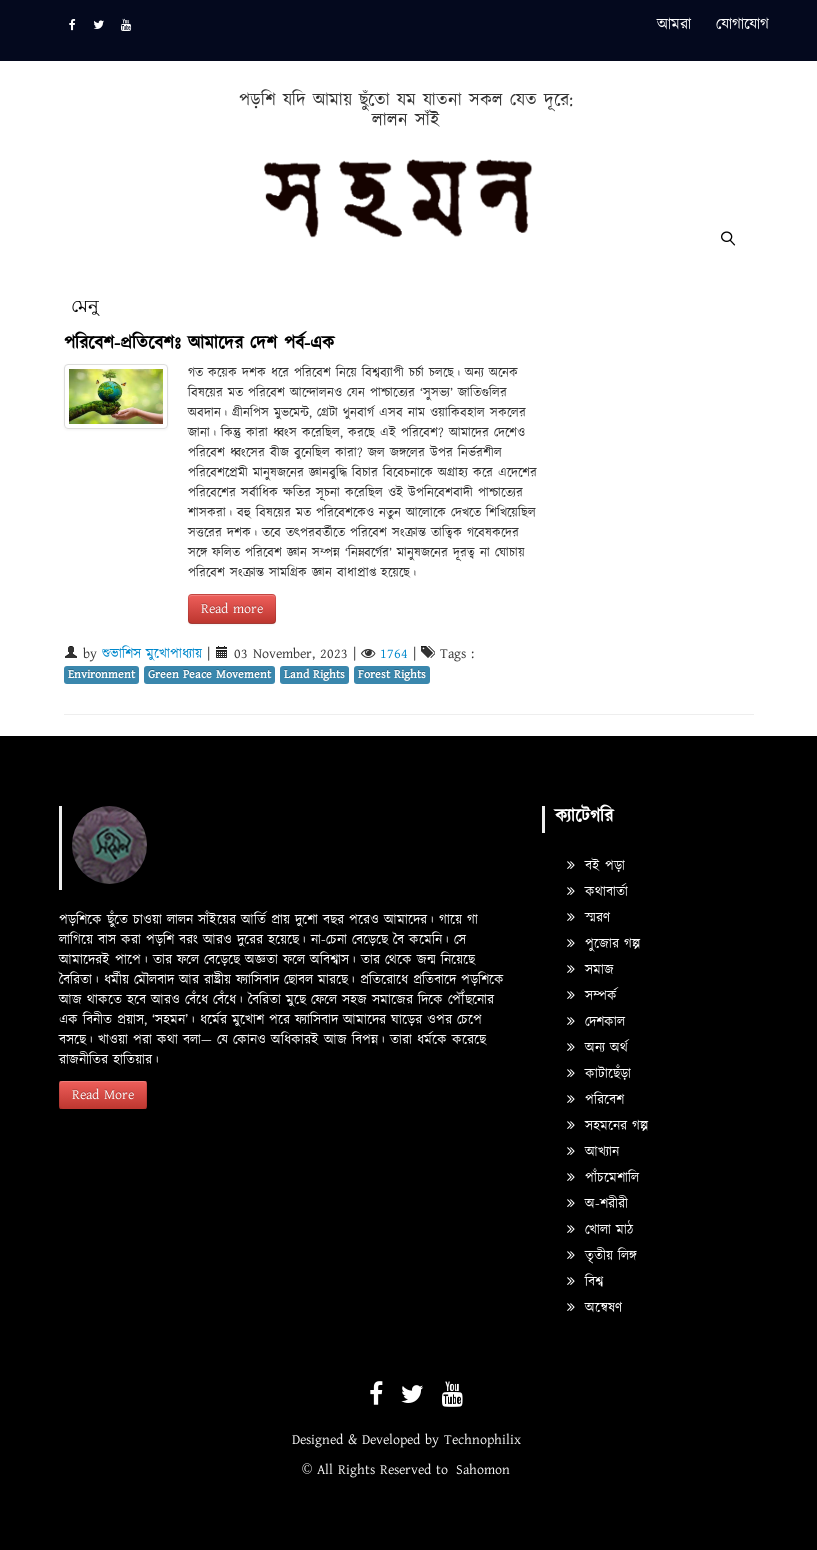 The image size is (817, 1550). I want to click on পাঁচমেশালি, so click(603, 1178).